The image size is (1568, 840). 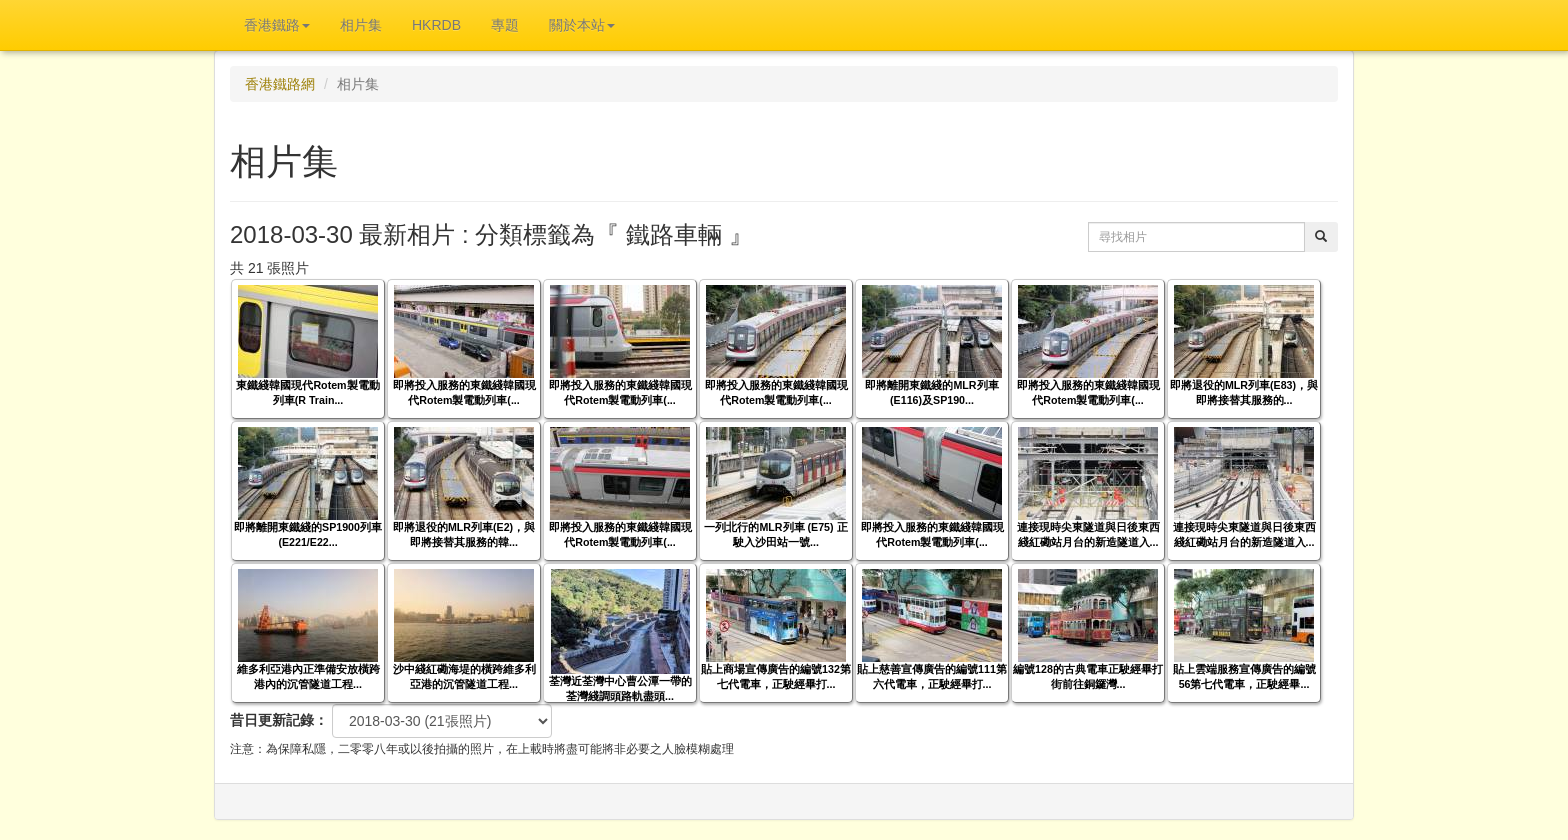 I want to click on 一列北行的MLR列車 (E75) 正駛入沙田站一號..., so click(x=775, y=534).